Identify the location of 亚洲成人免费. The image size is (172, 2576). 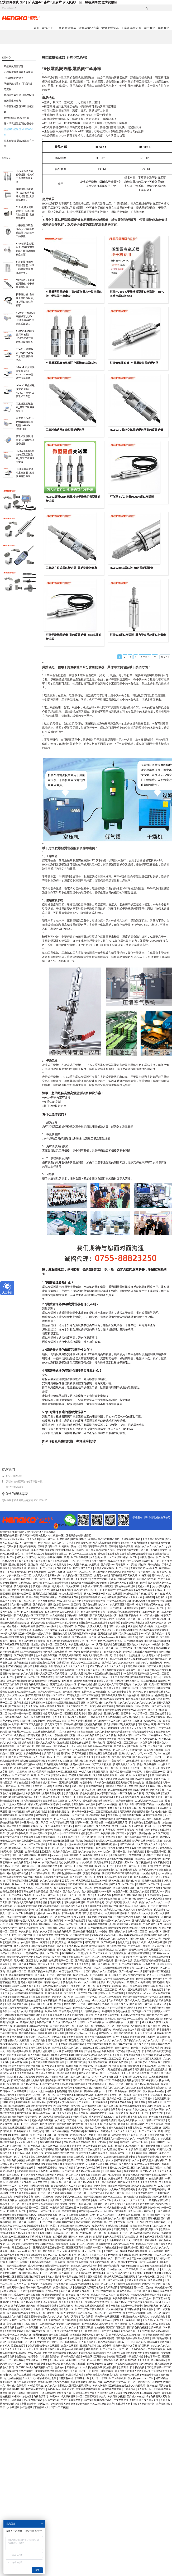
(149, 2065).